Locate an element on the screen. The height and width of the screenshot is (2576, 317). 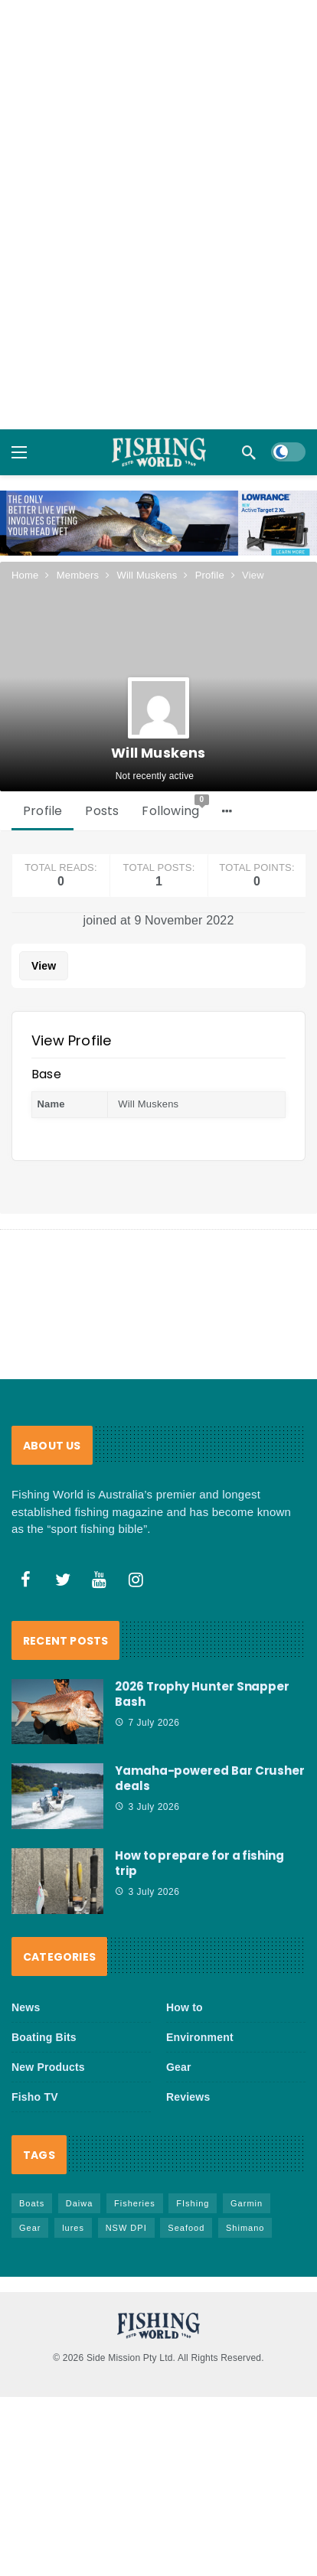
Reviews is located at coordinates (188, 2097).